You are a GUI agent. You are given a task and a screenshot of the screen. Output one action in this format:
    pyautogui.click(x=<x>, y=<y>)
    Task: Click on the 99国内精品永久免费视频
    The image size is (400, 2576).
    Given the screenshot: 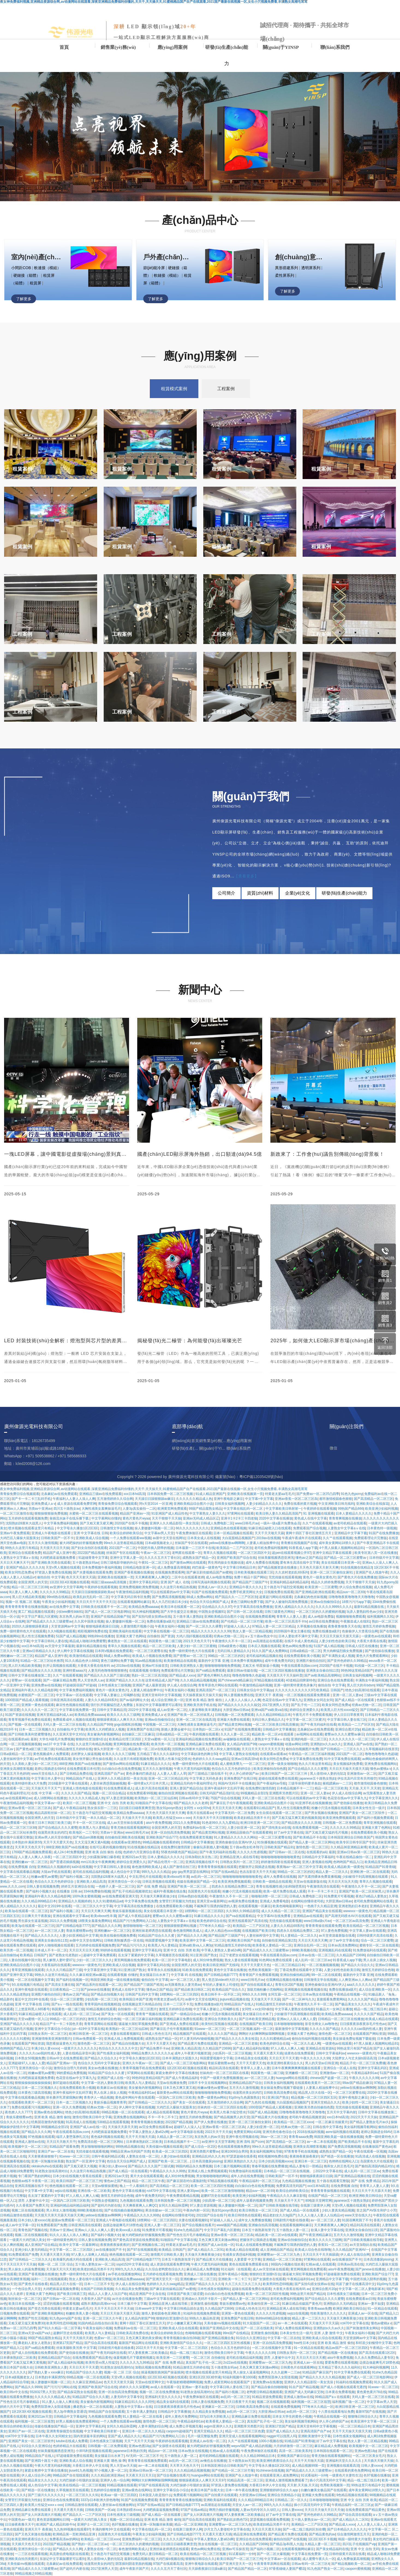 What is the action you would take?
    pyautogui.click(x=194, y=2166)
    